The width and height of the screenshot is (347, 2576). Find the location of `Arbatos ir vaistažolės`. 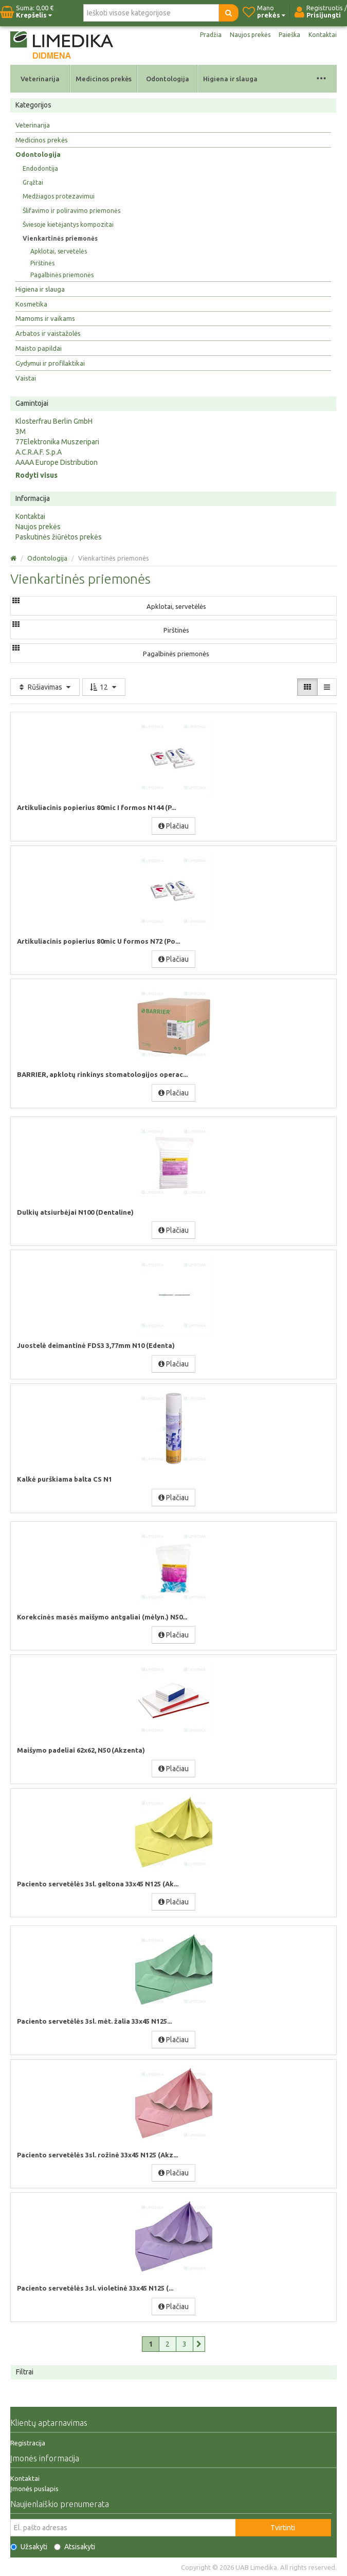

Arbatos ir vaistažolės is located at coordinates (48, 333).